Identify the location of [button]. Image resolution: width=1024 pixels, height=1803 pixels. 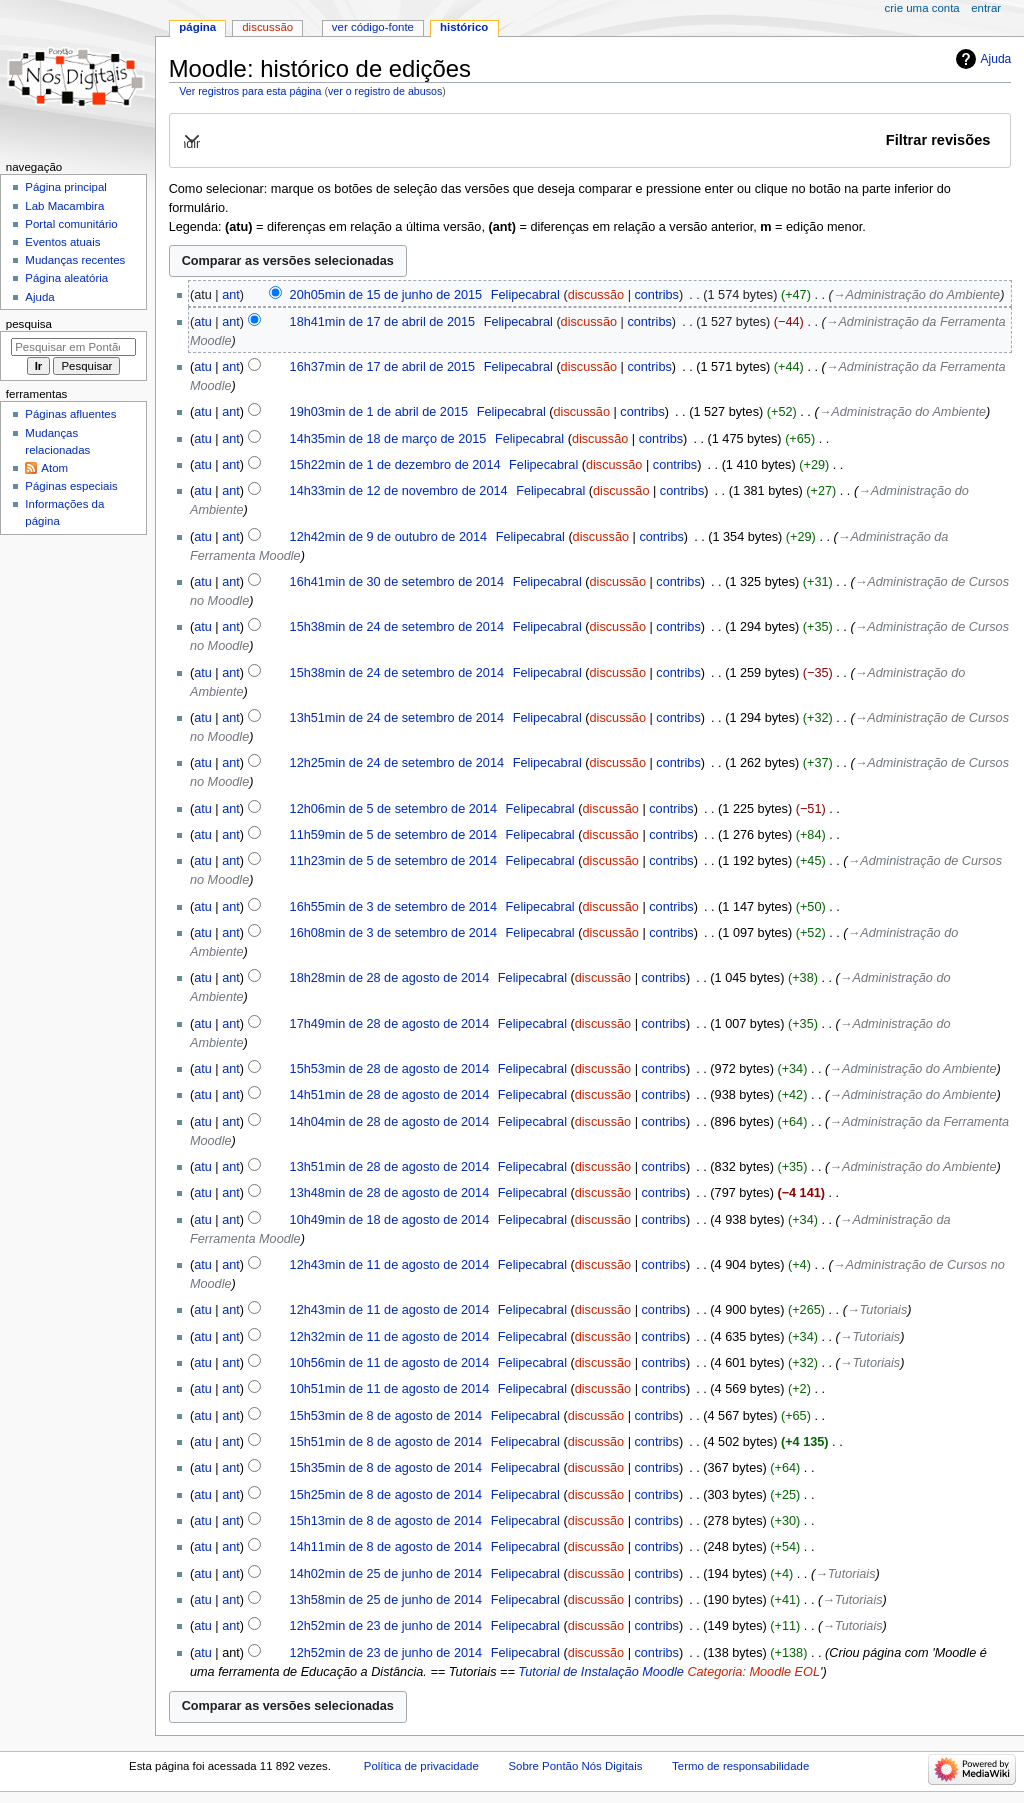
(589, 140).